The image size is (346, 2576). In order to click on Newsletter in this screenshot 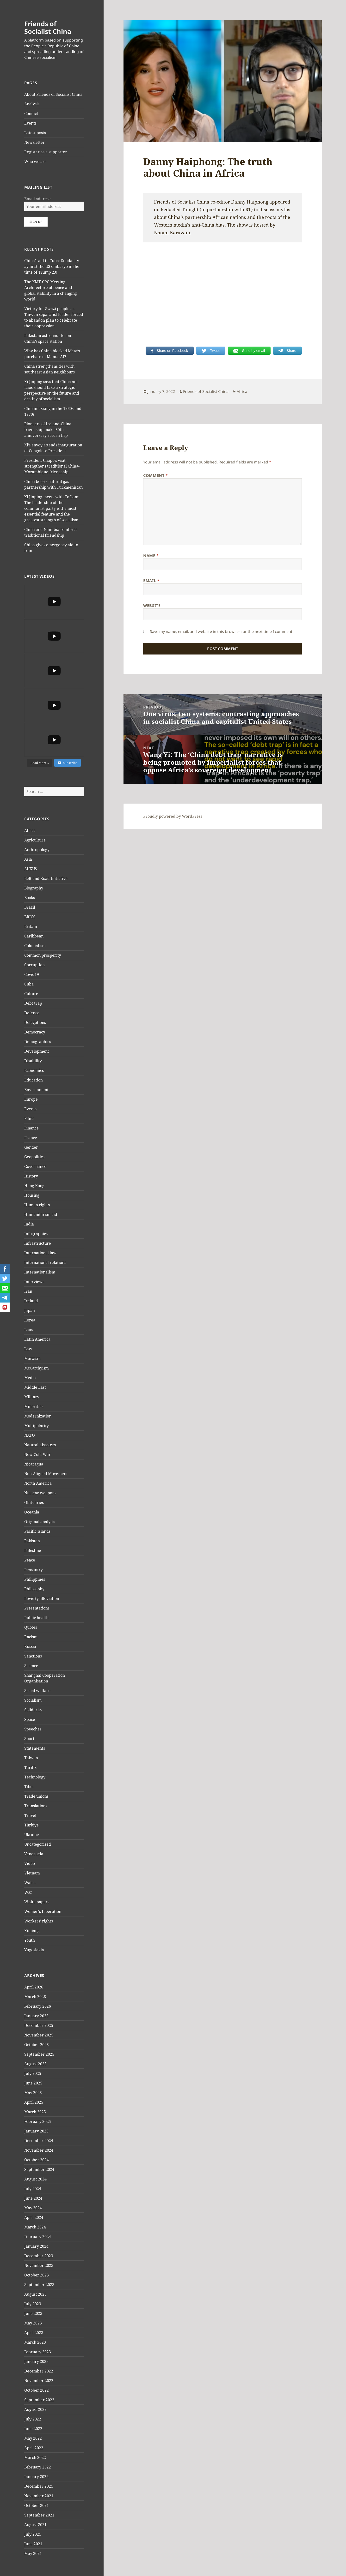, I will do `click(34, 142)`.